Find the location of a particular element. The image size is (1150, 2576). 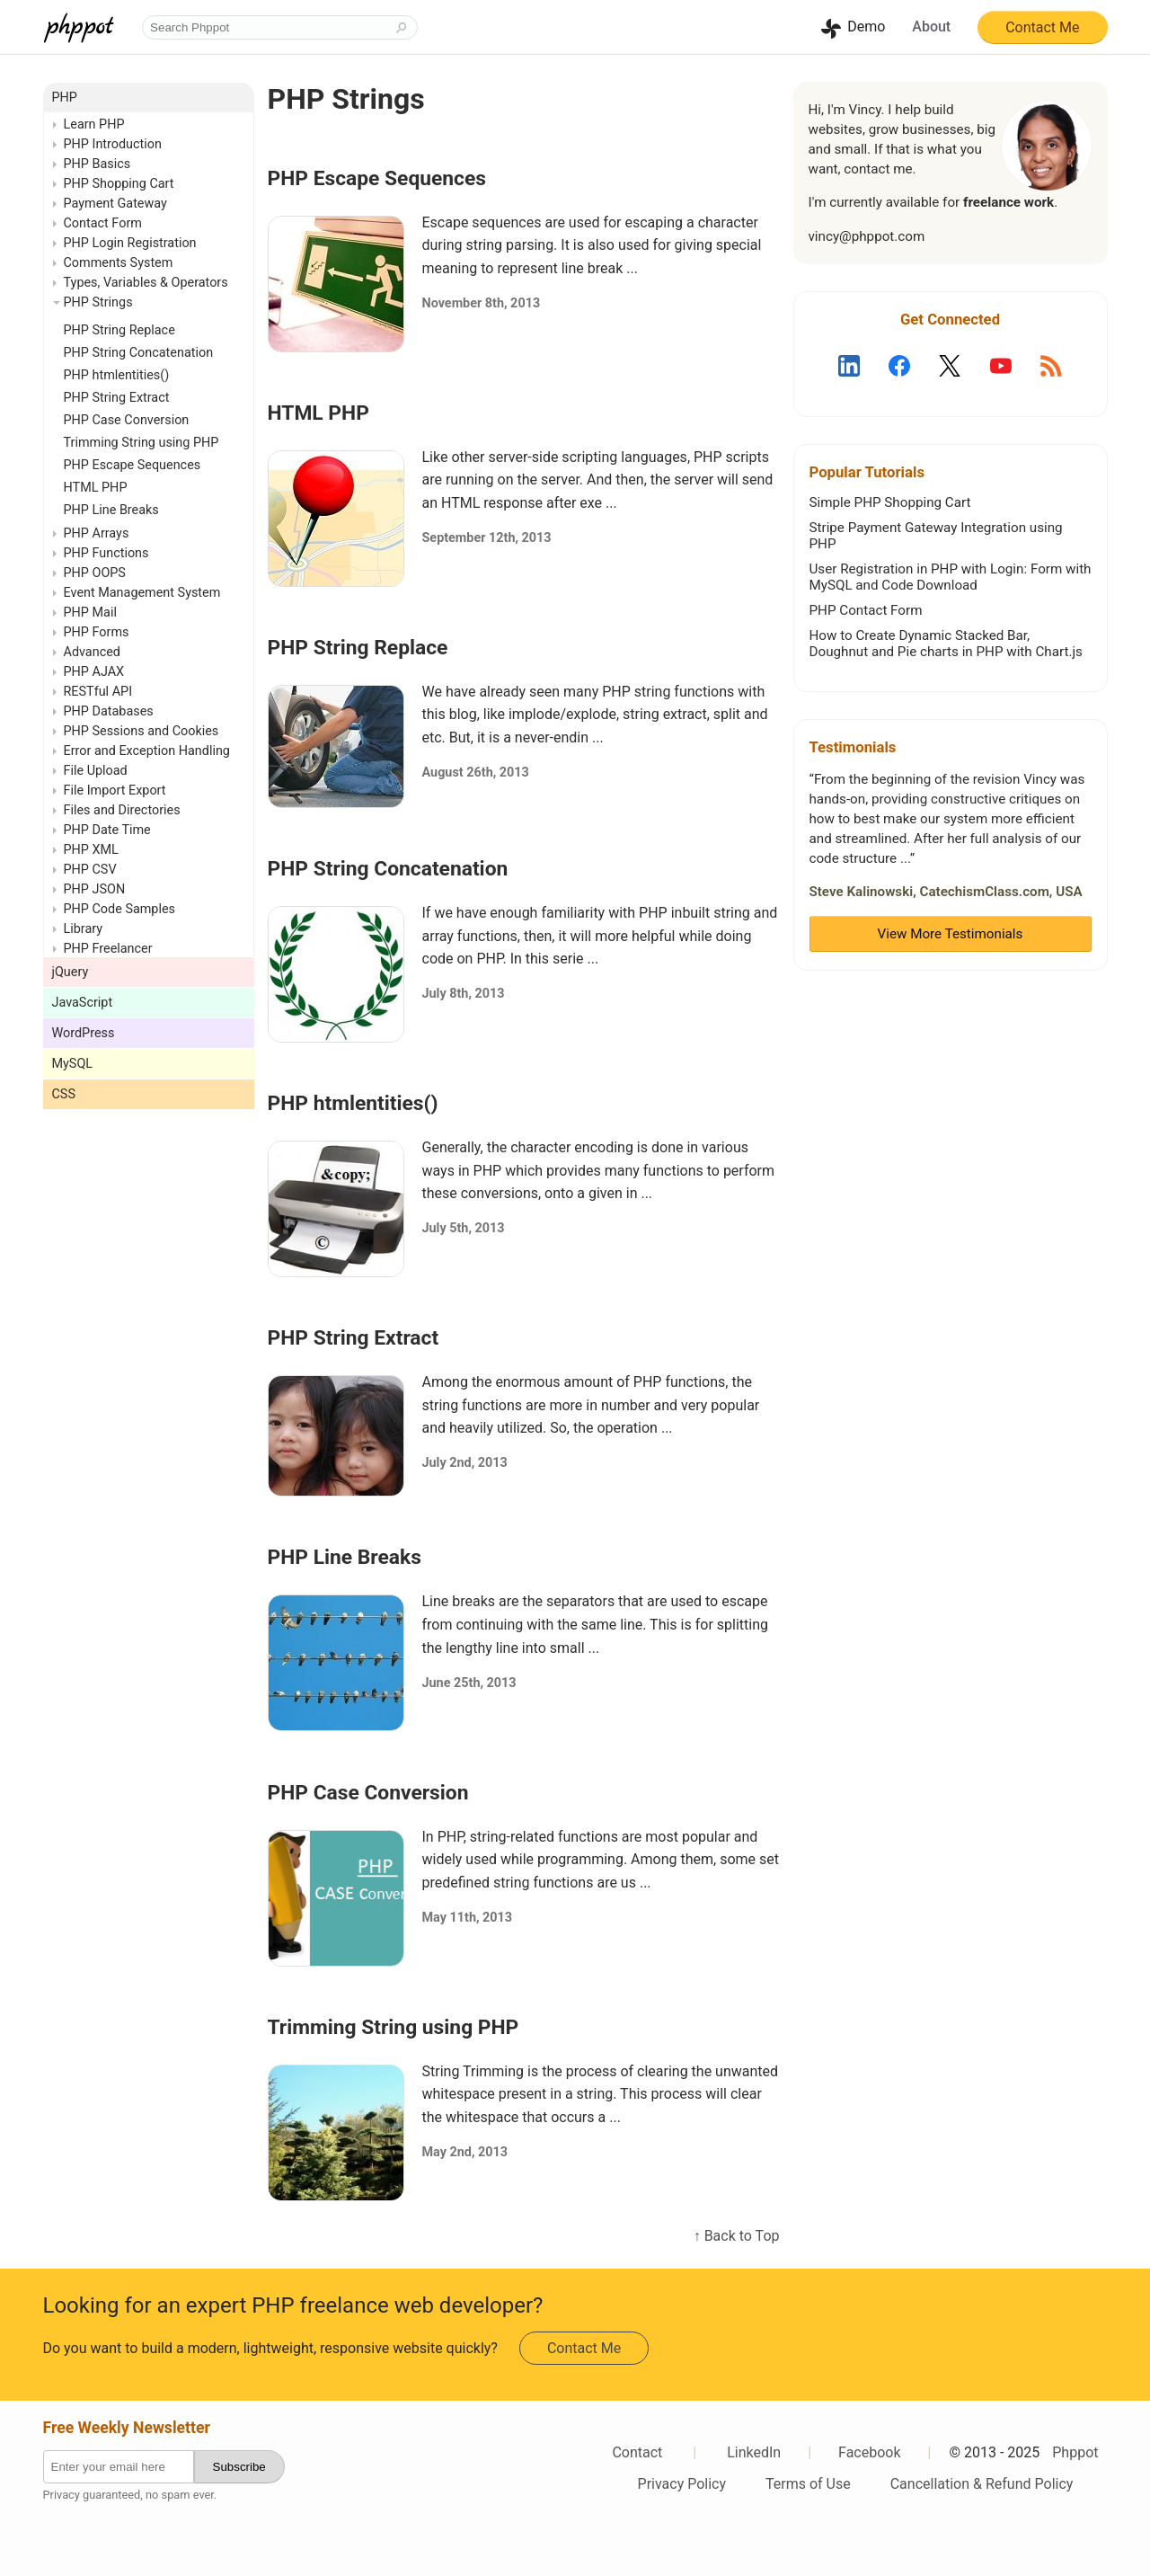

Phppot is located at coordinates (1075, 2452).